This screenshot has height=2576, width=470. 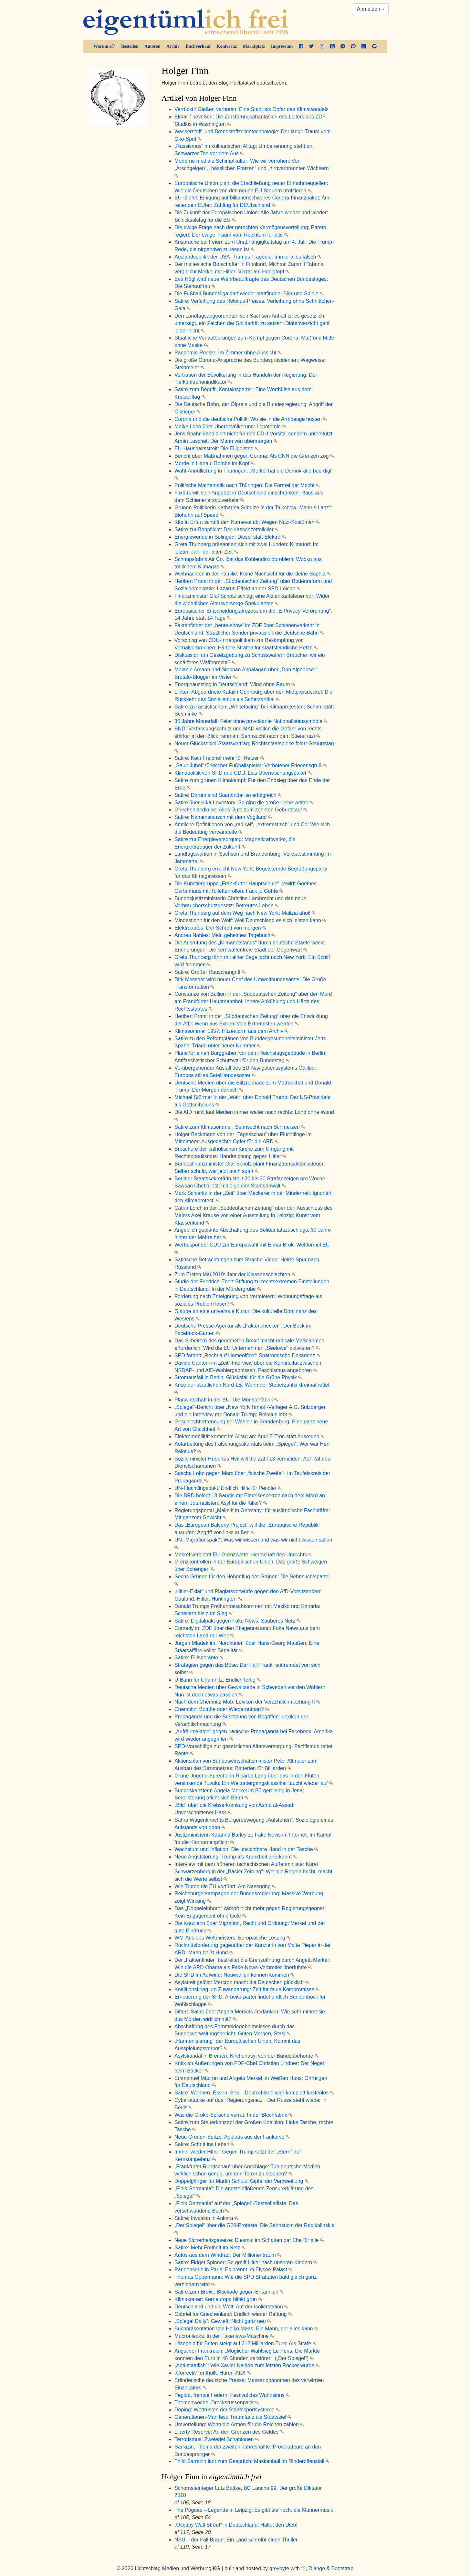 What do you see at coordinates (246, 2056) in the screenshot?
I see `Asylskandal in Bremen: Kirchenasyl von der Bundesbehörde` at bounding box center [246, 2056].